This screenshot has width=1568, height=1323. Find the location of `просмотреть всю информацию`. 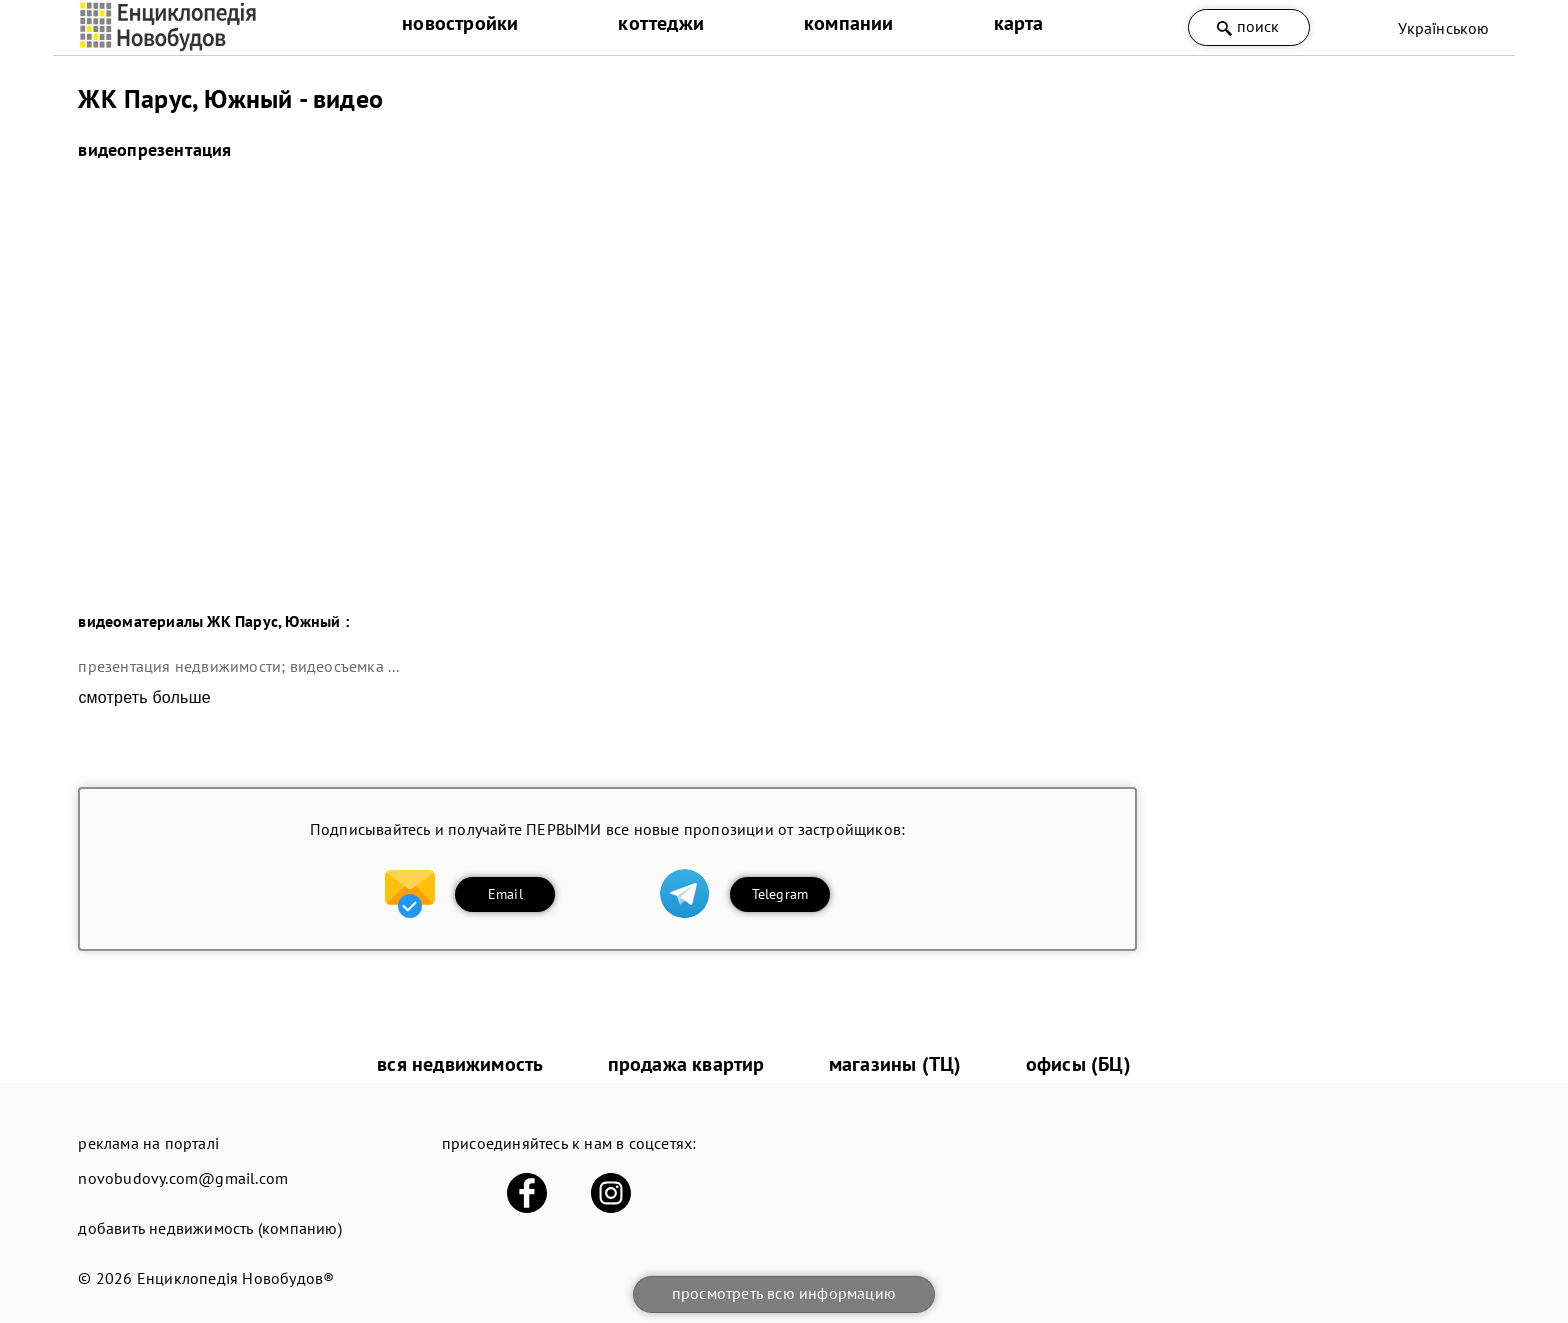

просмотреть всю информацию is located at coordinates (784, 1293).